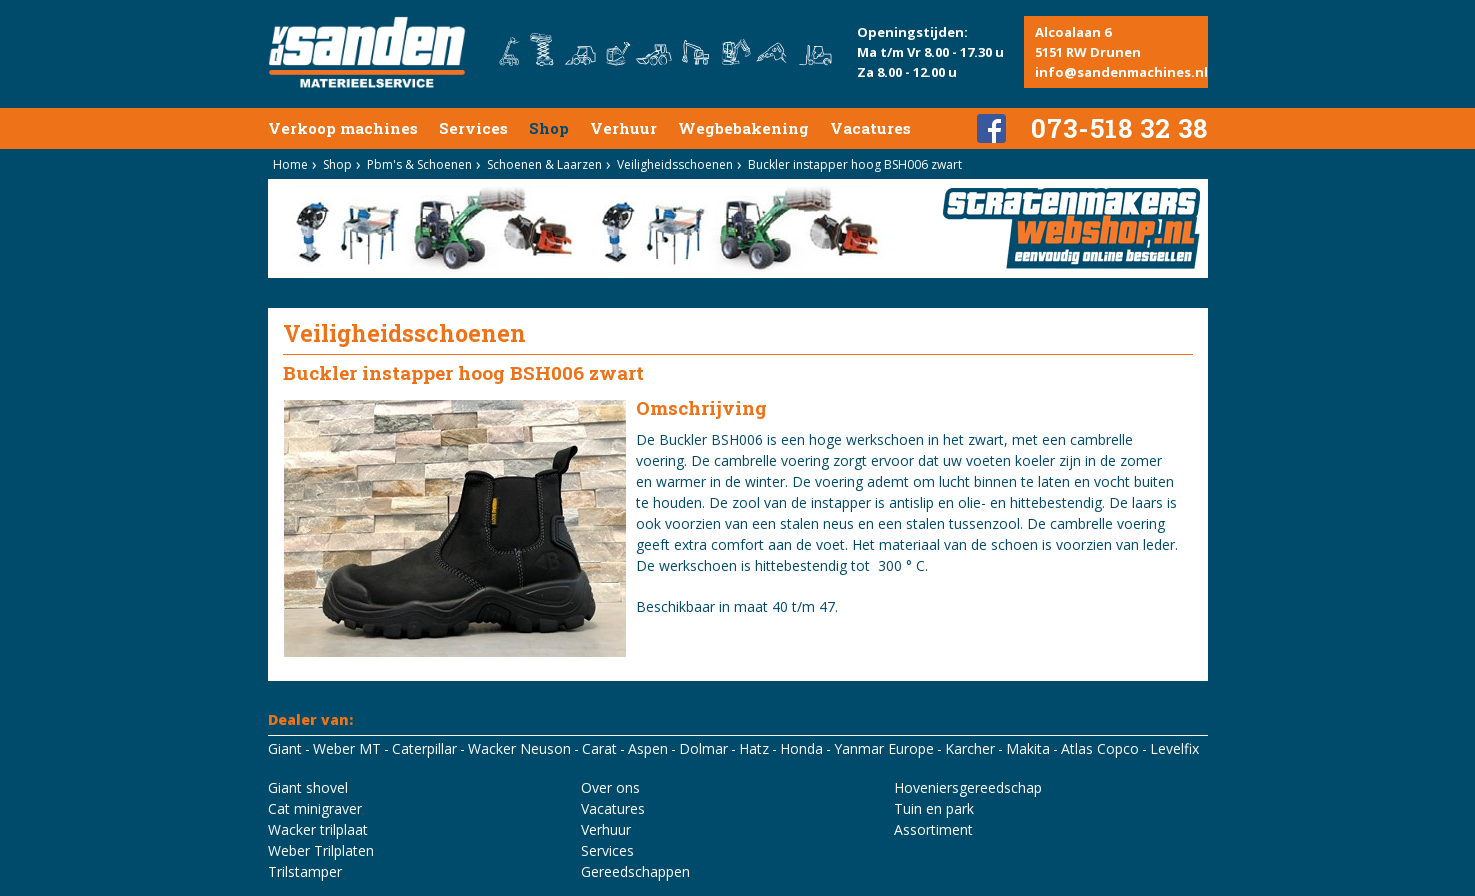 The image size is (1475, 896). What do you see at coordinates (675, 164) in the screenshot?
I see `Veiligheidsschoenen` at bounding box center [675, 164].